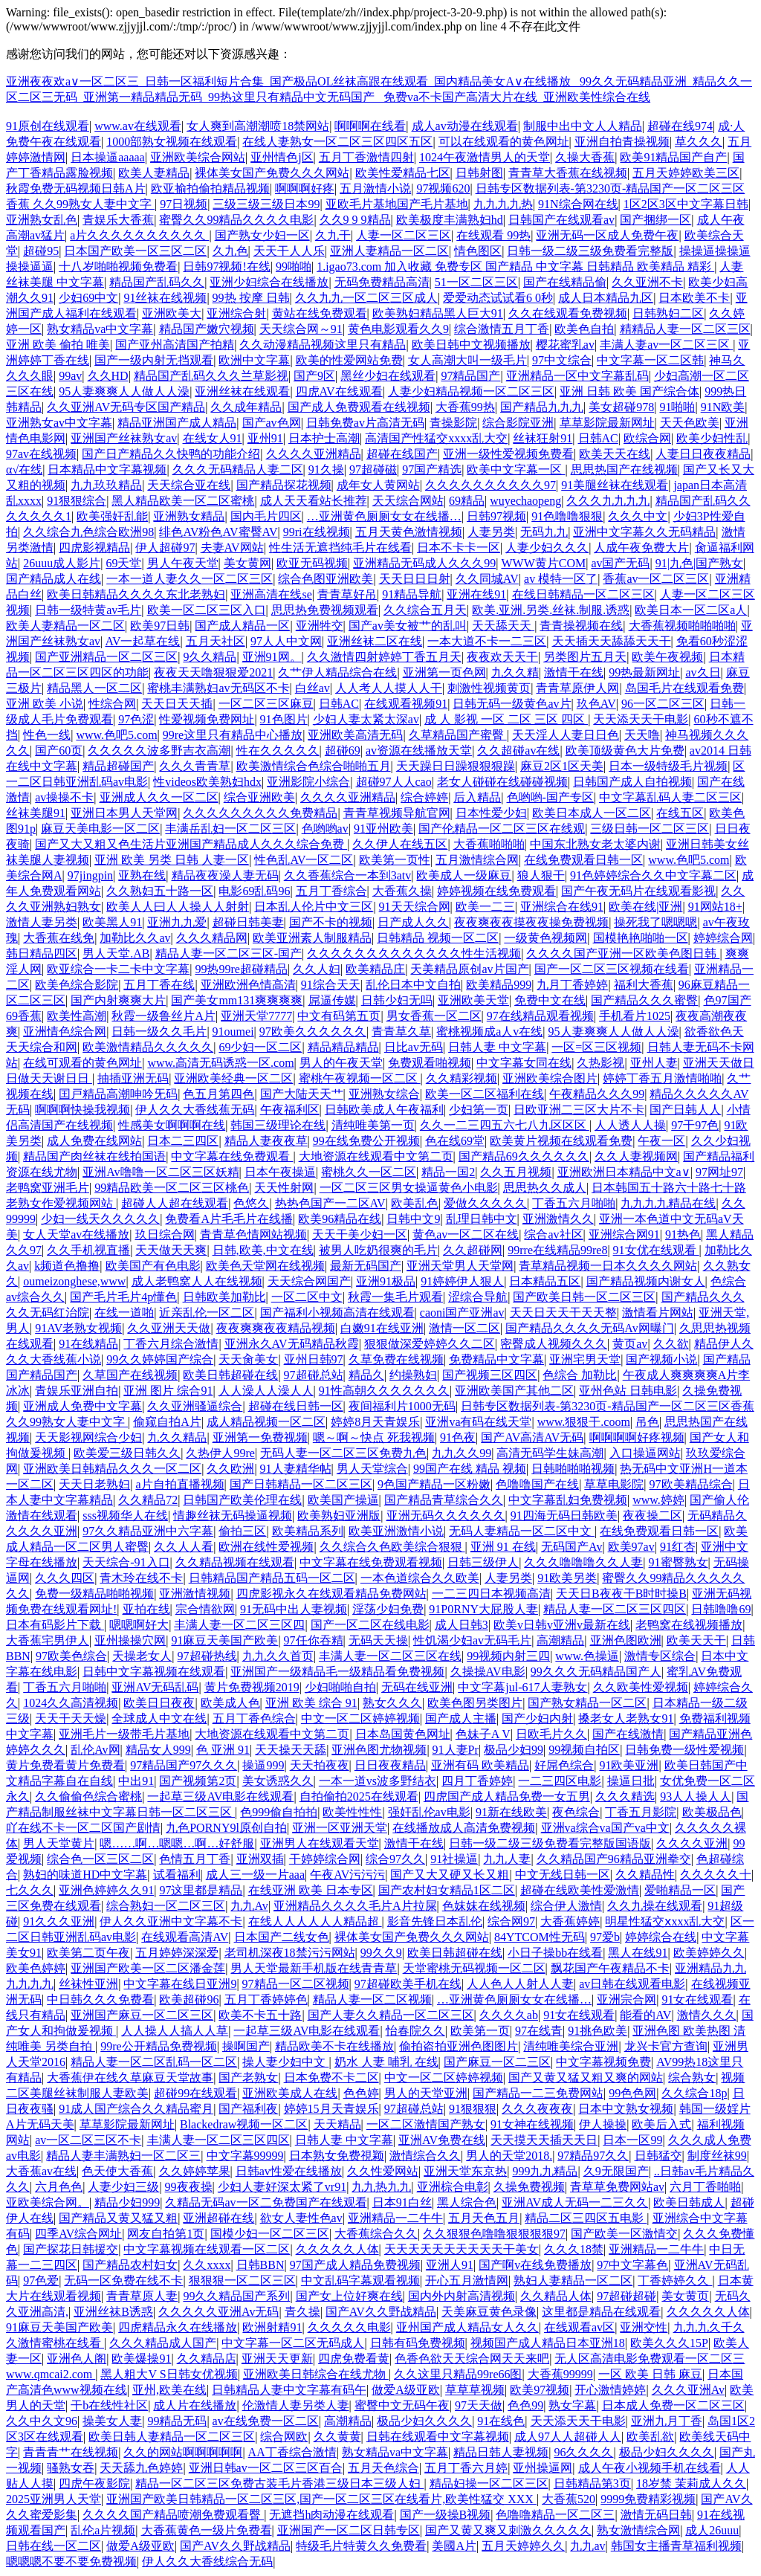 This screenshot has height=2576, width=761. Describe the element at coordinates (417, 2343) in the screenshot. I see `日韩有码免费视频` at that location.